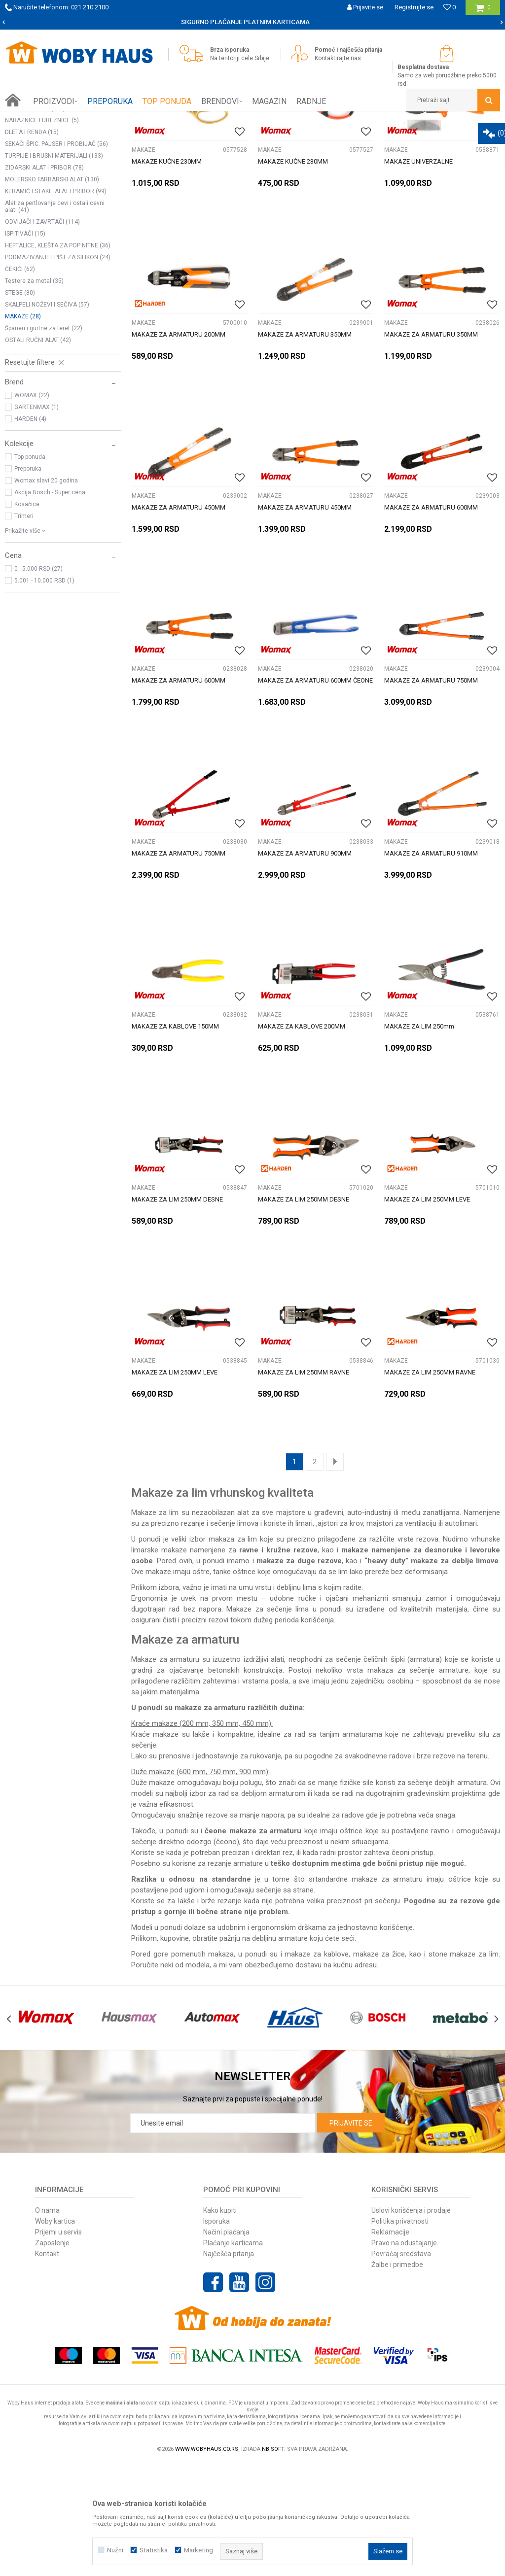 Image resolution: width=505 pixels, height=2576 pixels. What do you see at coordinates (47, 160) in the screenshot?
I see `SETOVI ALATA I KLJUČEVA` at bounding box center [47, 160].